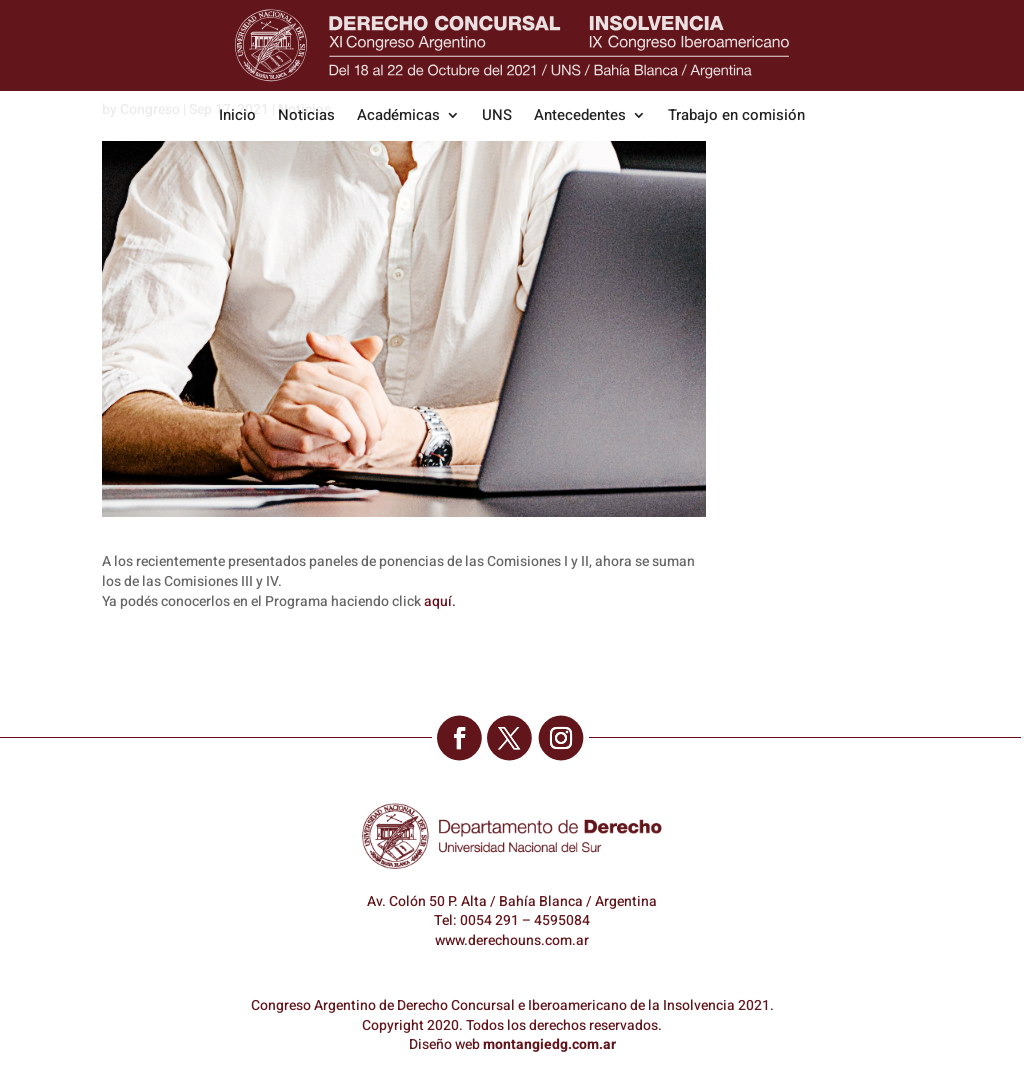  Describe the element at coordinates (237, 117) in the screenshot. I see `Inicio` at that location.